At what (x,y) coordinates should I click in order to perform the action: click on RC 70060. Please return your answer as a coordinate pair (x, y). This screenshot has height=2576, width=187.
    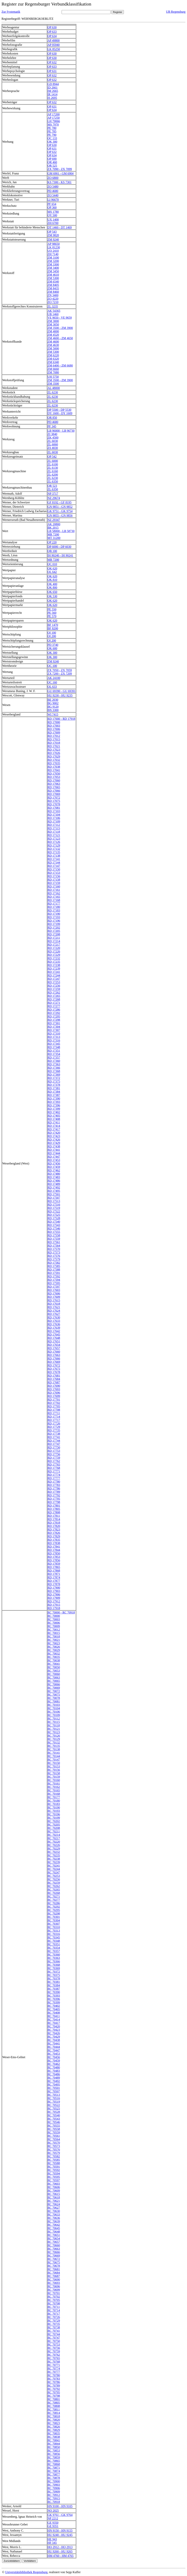
    Looking at the image, I should click on (54, 1674).